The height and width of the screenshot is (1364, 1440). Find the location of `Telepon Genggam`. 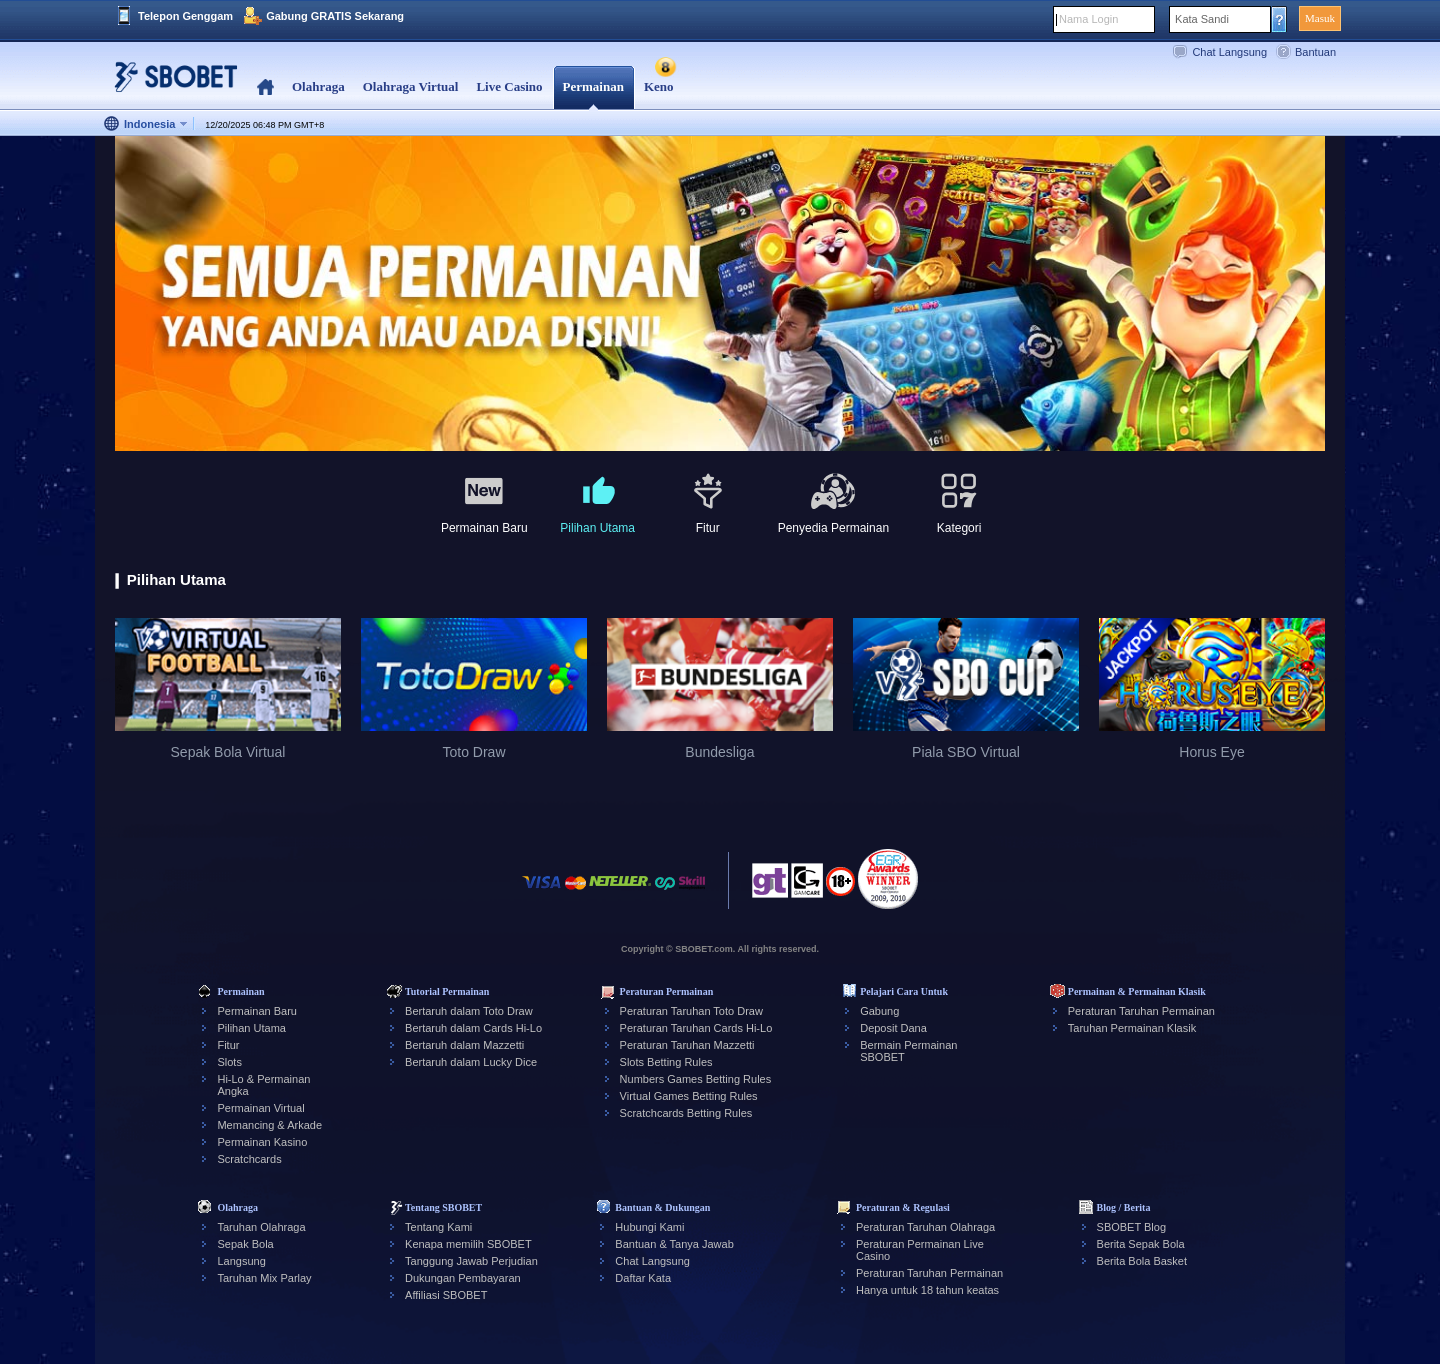

Telepon Genggam is located at coordinates (185, 16).